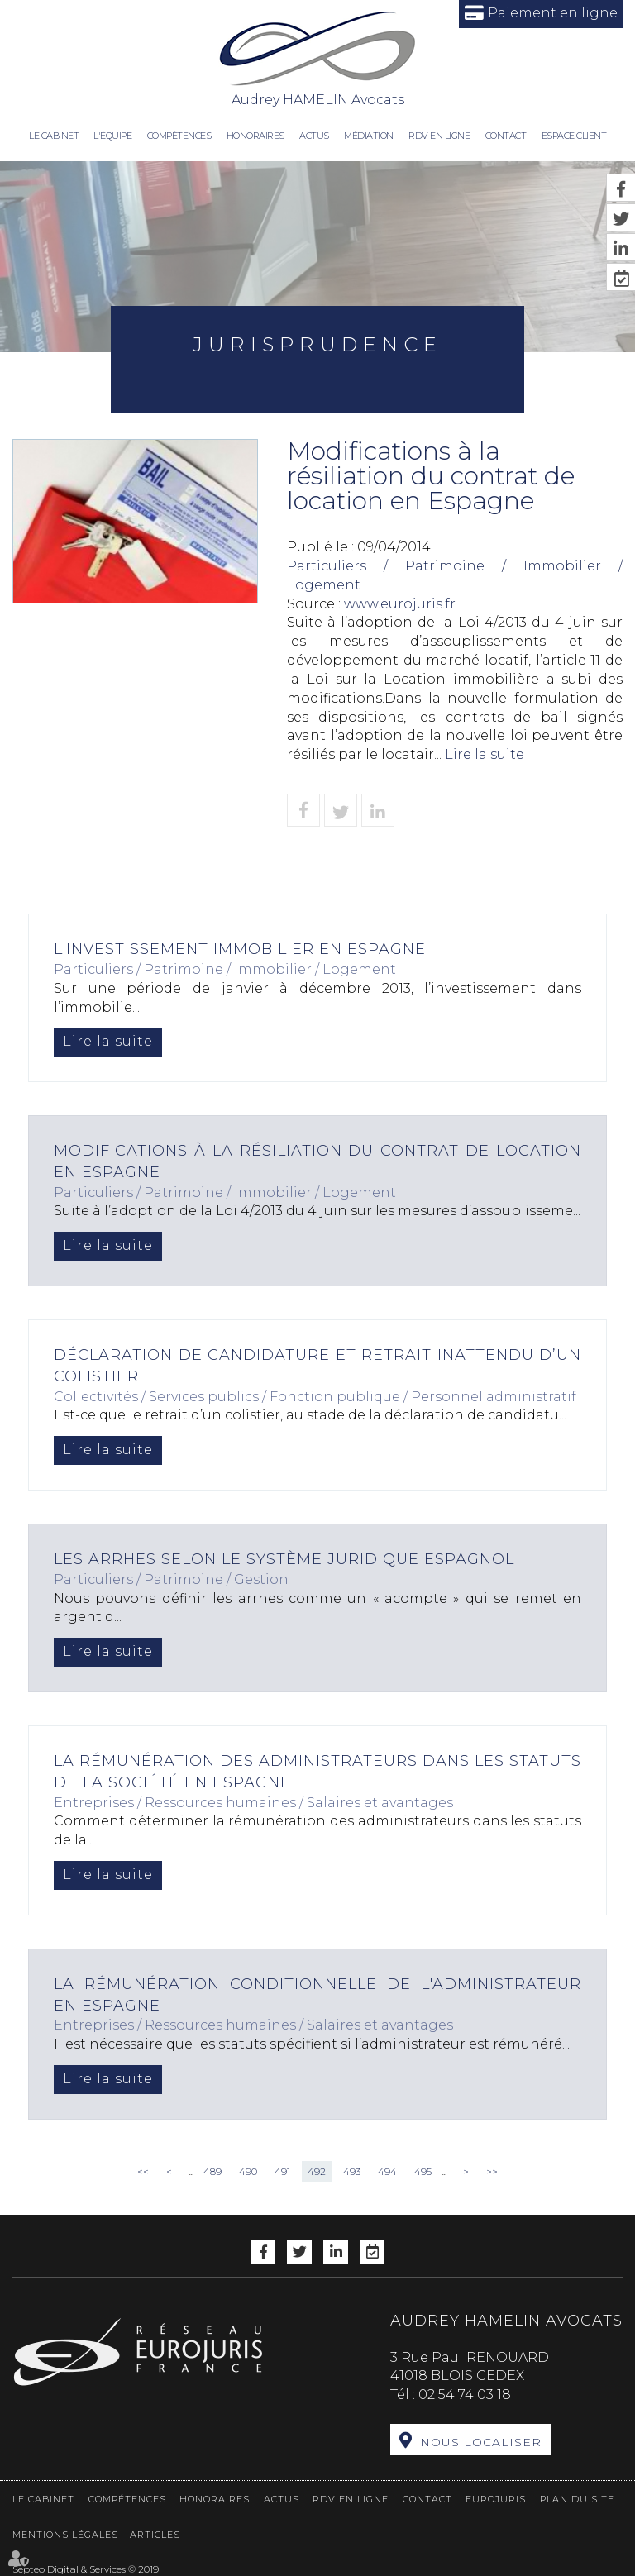  Describe the element at coordinates (282, 2171) in the screenshot. I see `491` at that location.